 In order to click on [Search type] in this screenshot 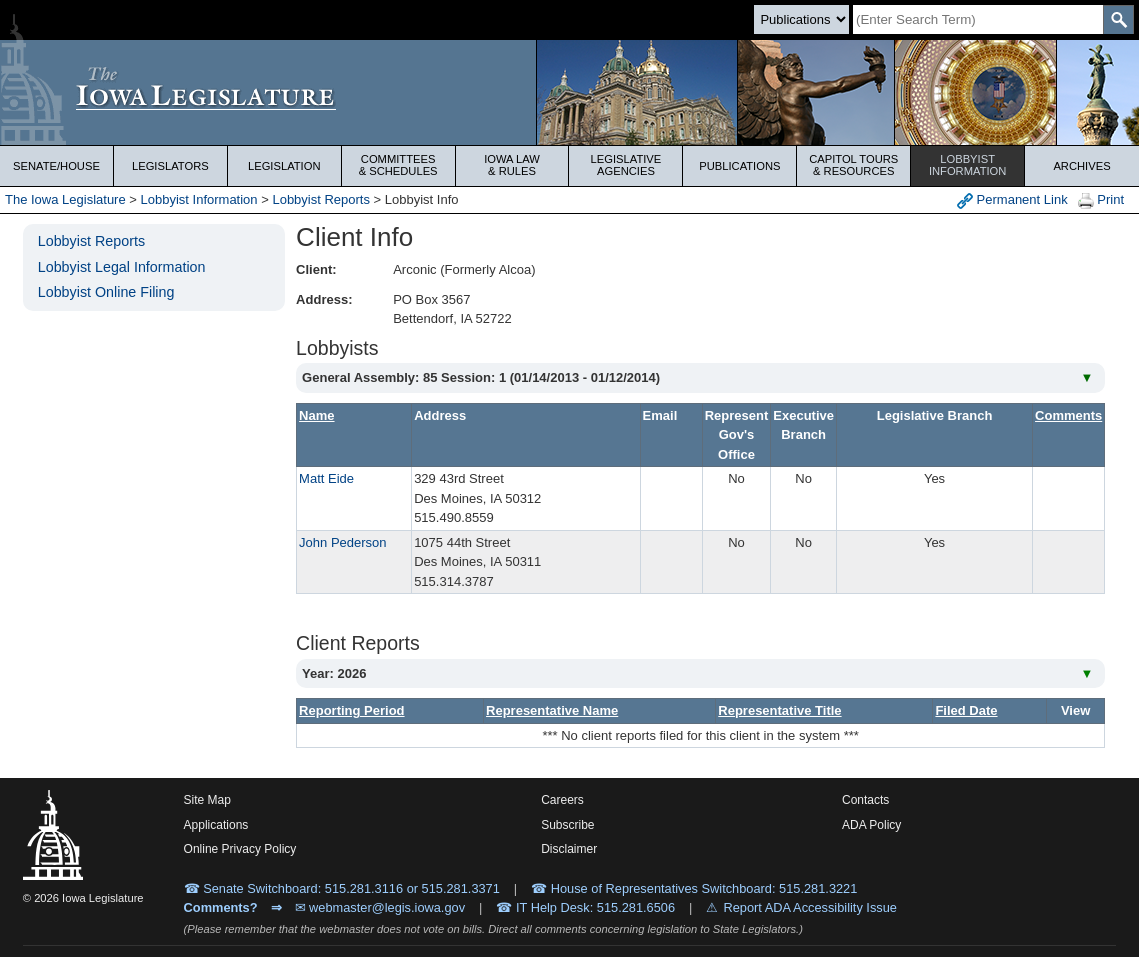, I will do `click(801, 19)`.